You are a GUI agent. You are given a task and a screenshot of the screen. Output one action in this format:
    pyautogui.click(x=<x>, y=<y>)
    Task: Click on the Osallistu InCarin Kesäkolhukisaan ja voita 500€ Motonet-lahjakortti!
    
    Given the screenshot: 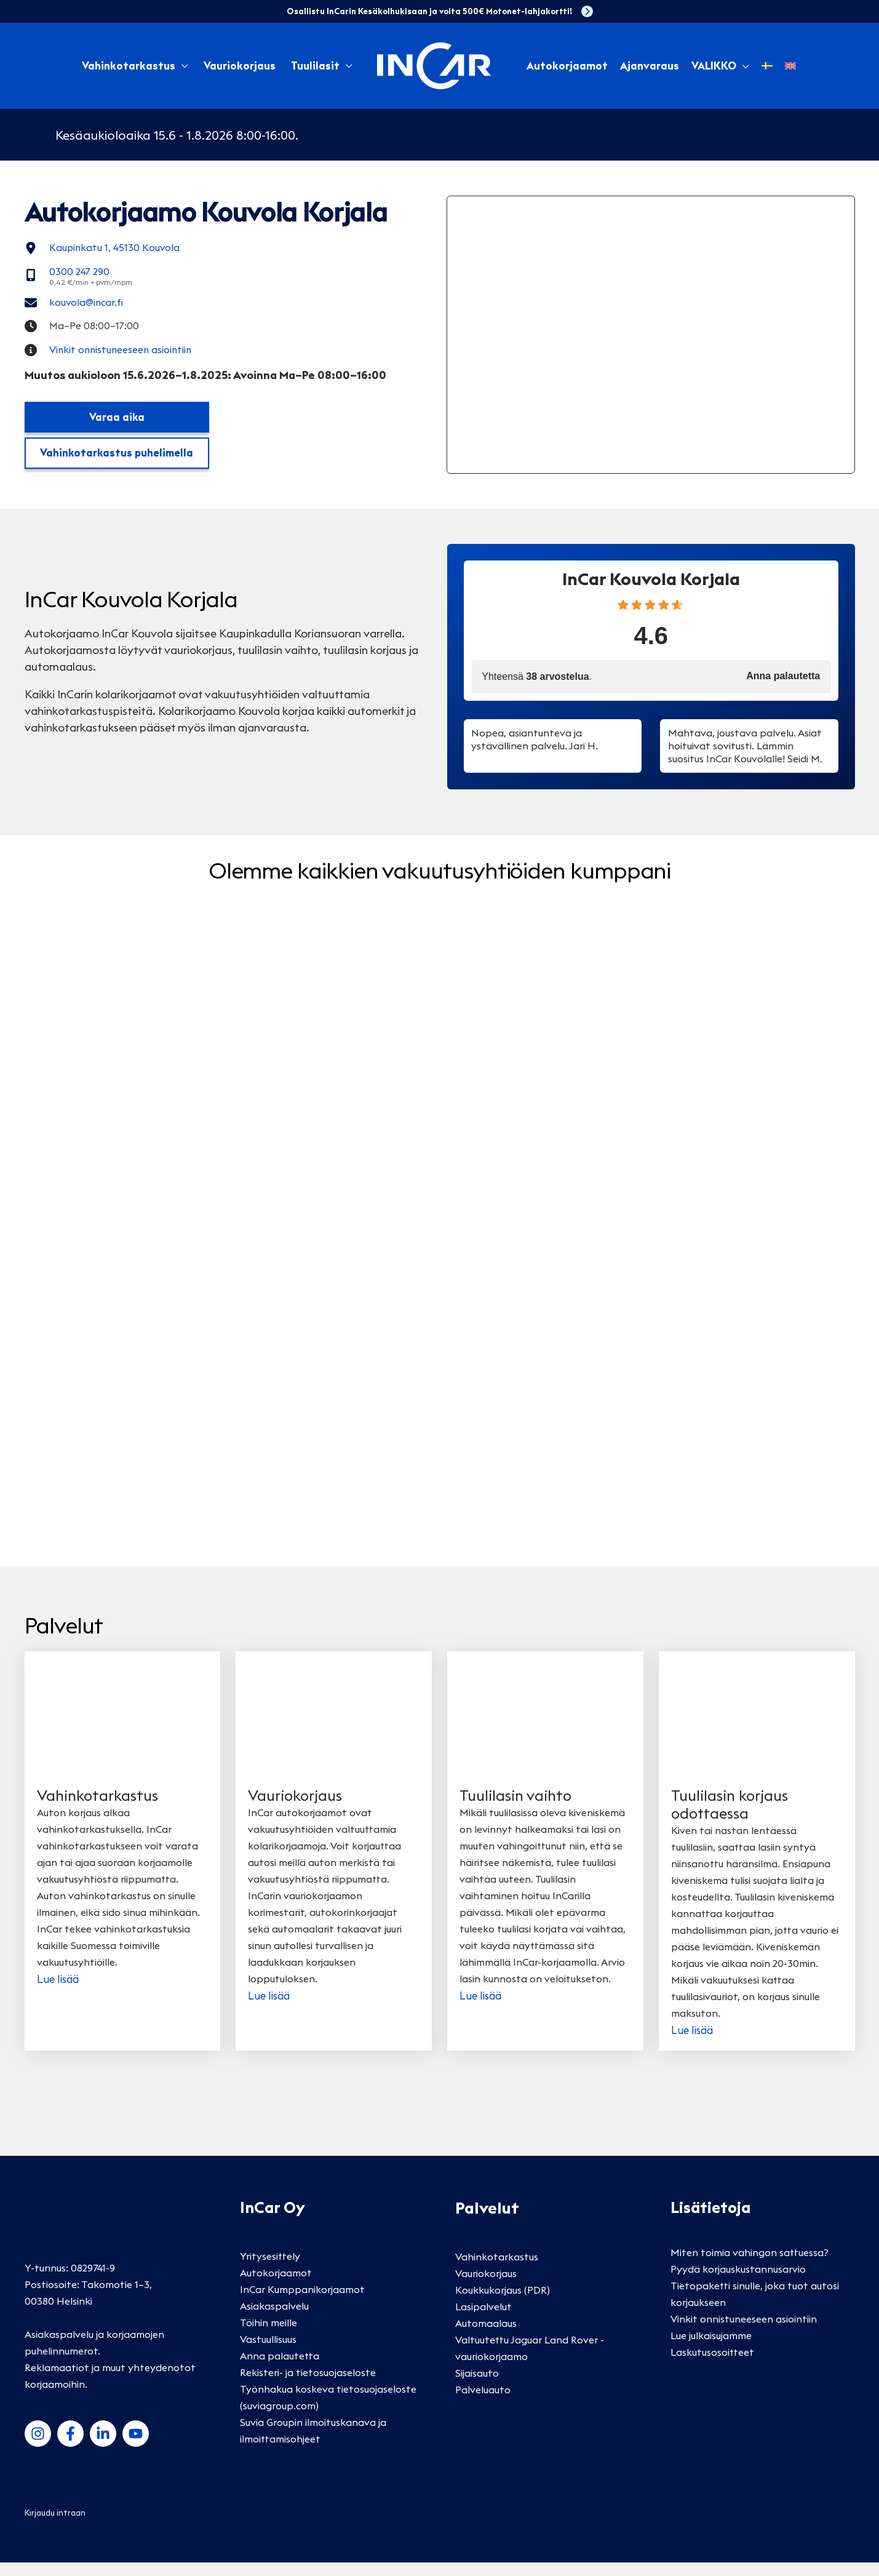 What is the action you would take?
    pyautogui.click(x=429, y=11)
    